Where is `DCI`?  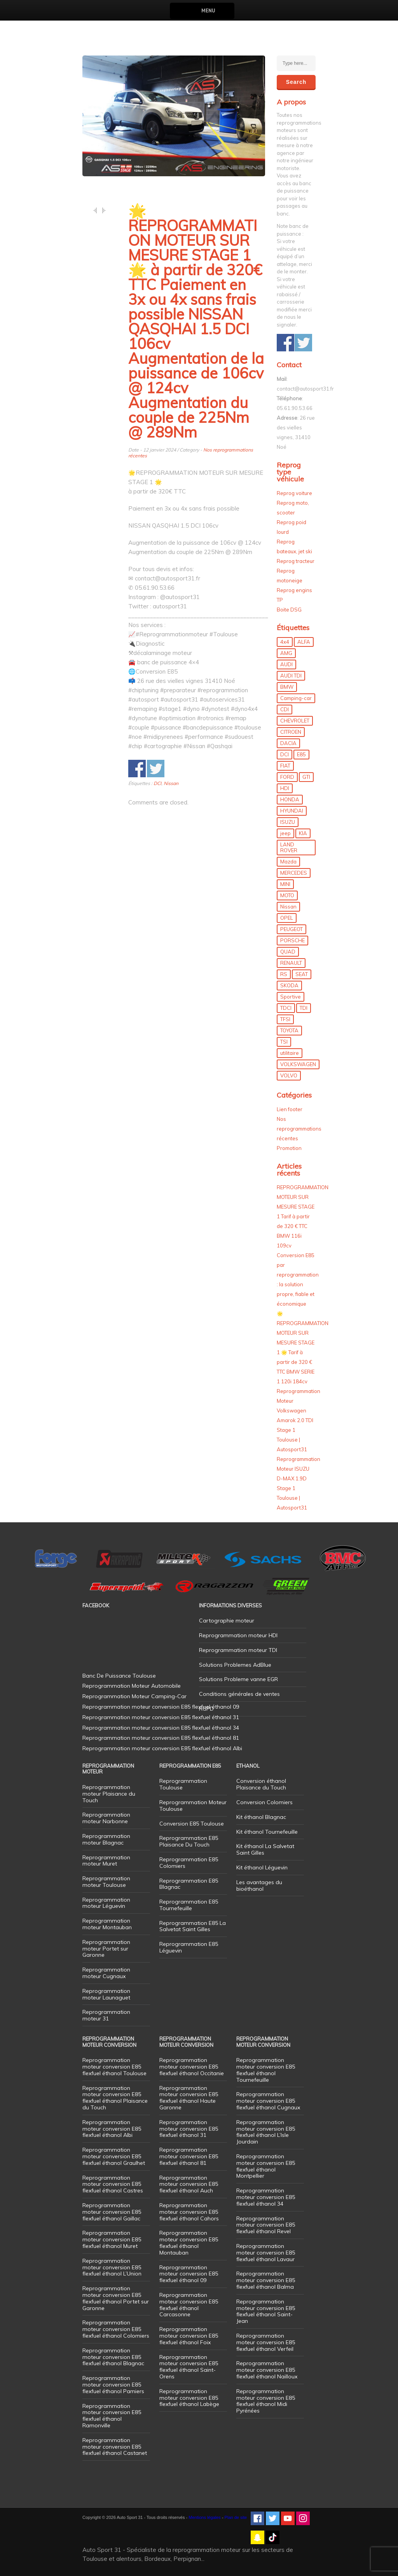
DCI is located at coordinates (157, 783).